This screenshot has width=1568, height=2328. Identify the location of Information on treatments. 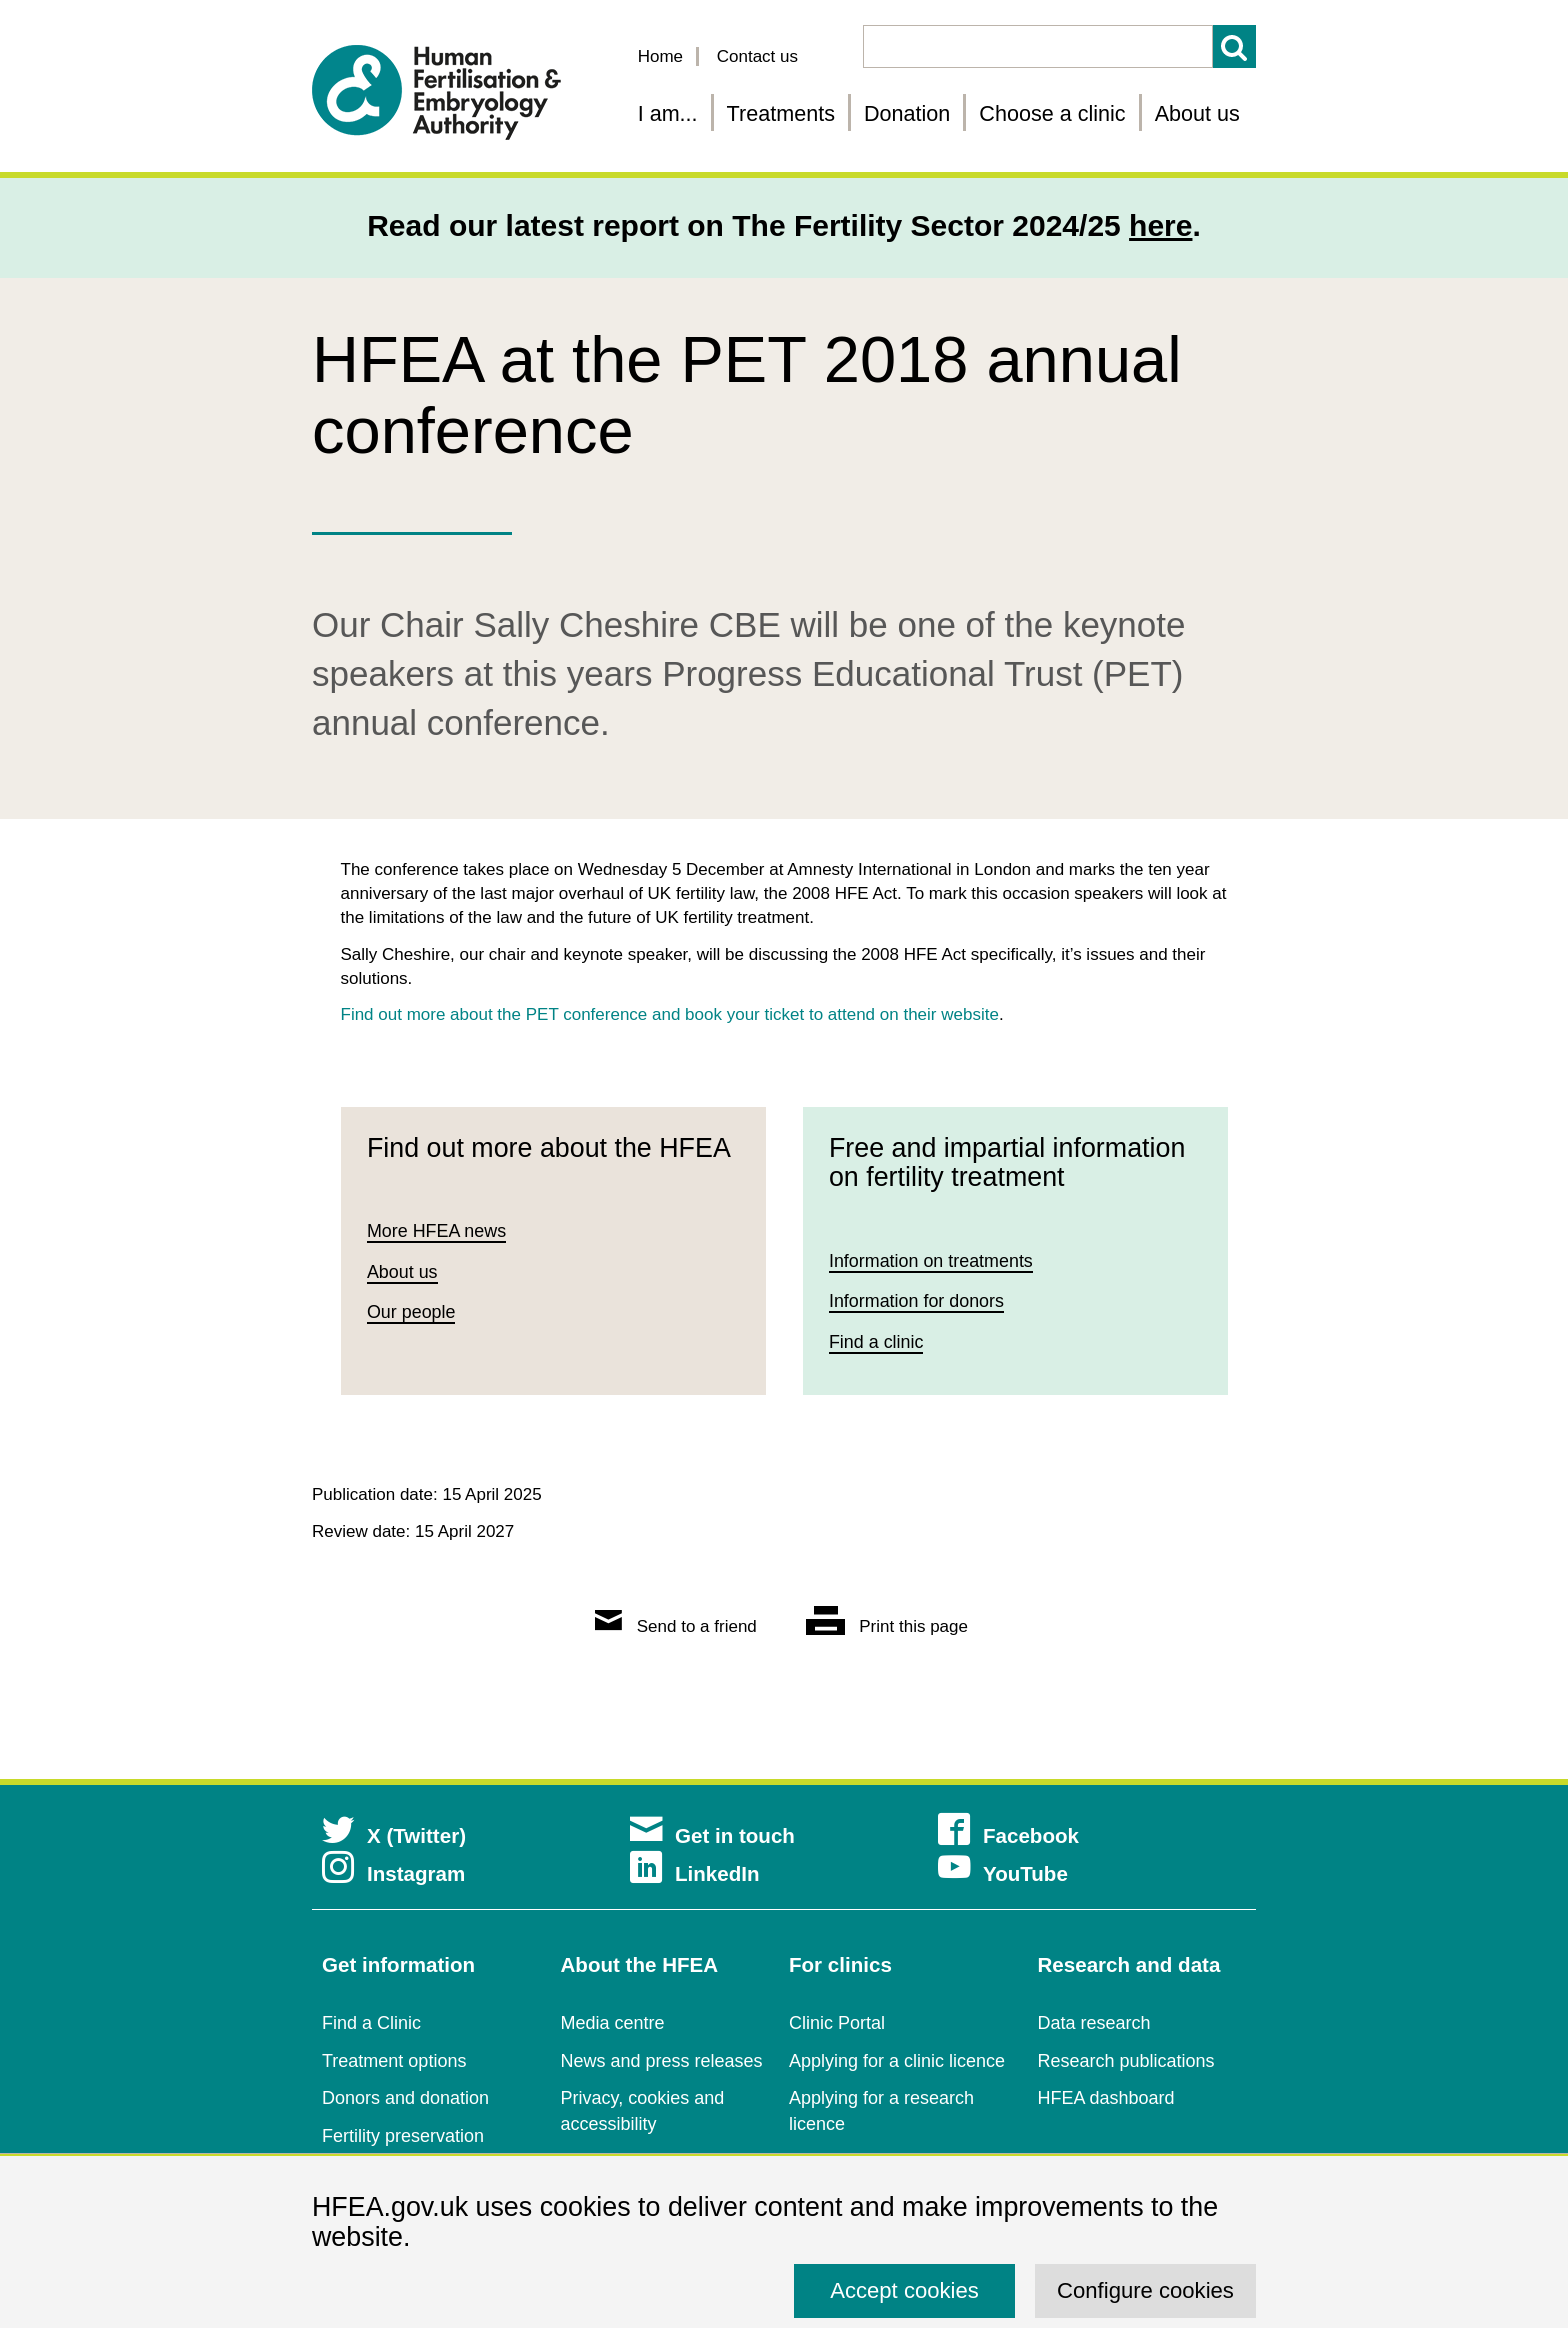
(931, 1261).